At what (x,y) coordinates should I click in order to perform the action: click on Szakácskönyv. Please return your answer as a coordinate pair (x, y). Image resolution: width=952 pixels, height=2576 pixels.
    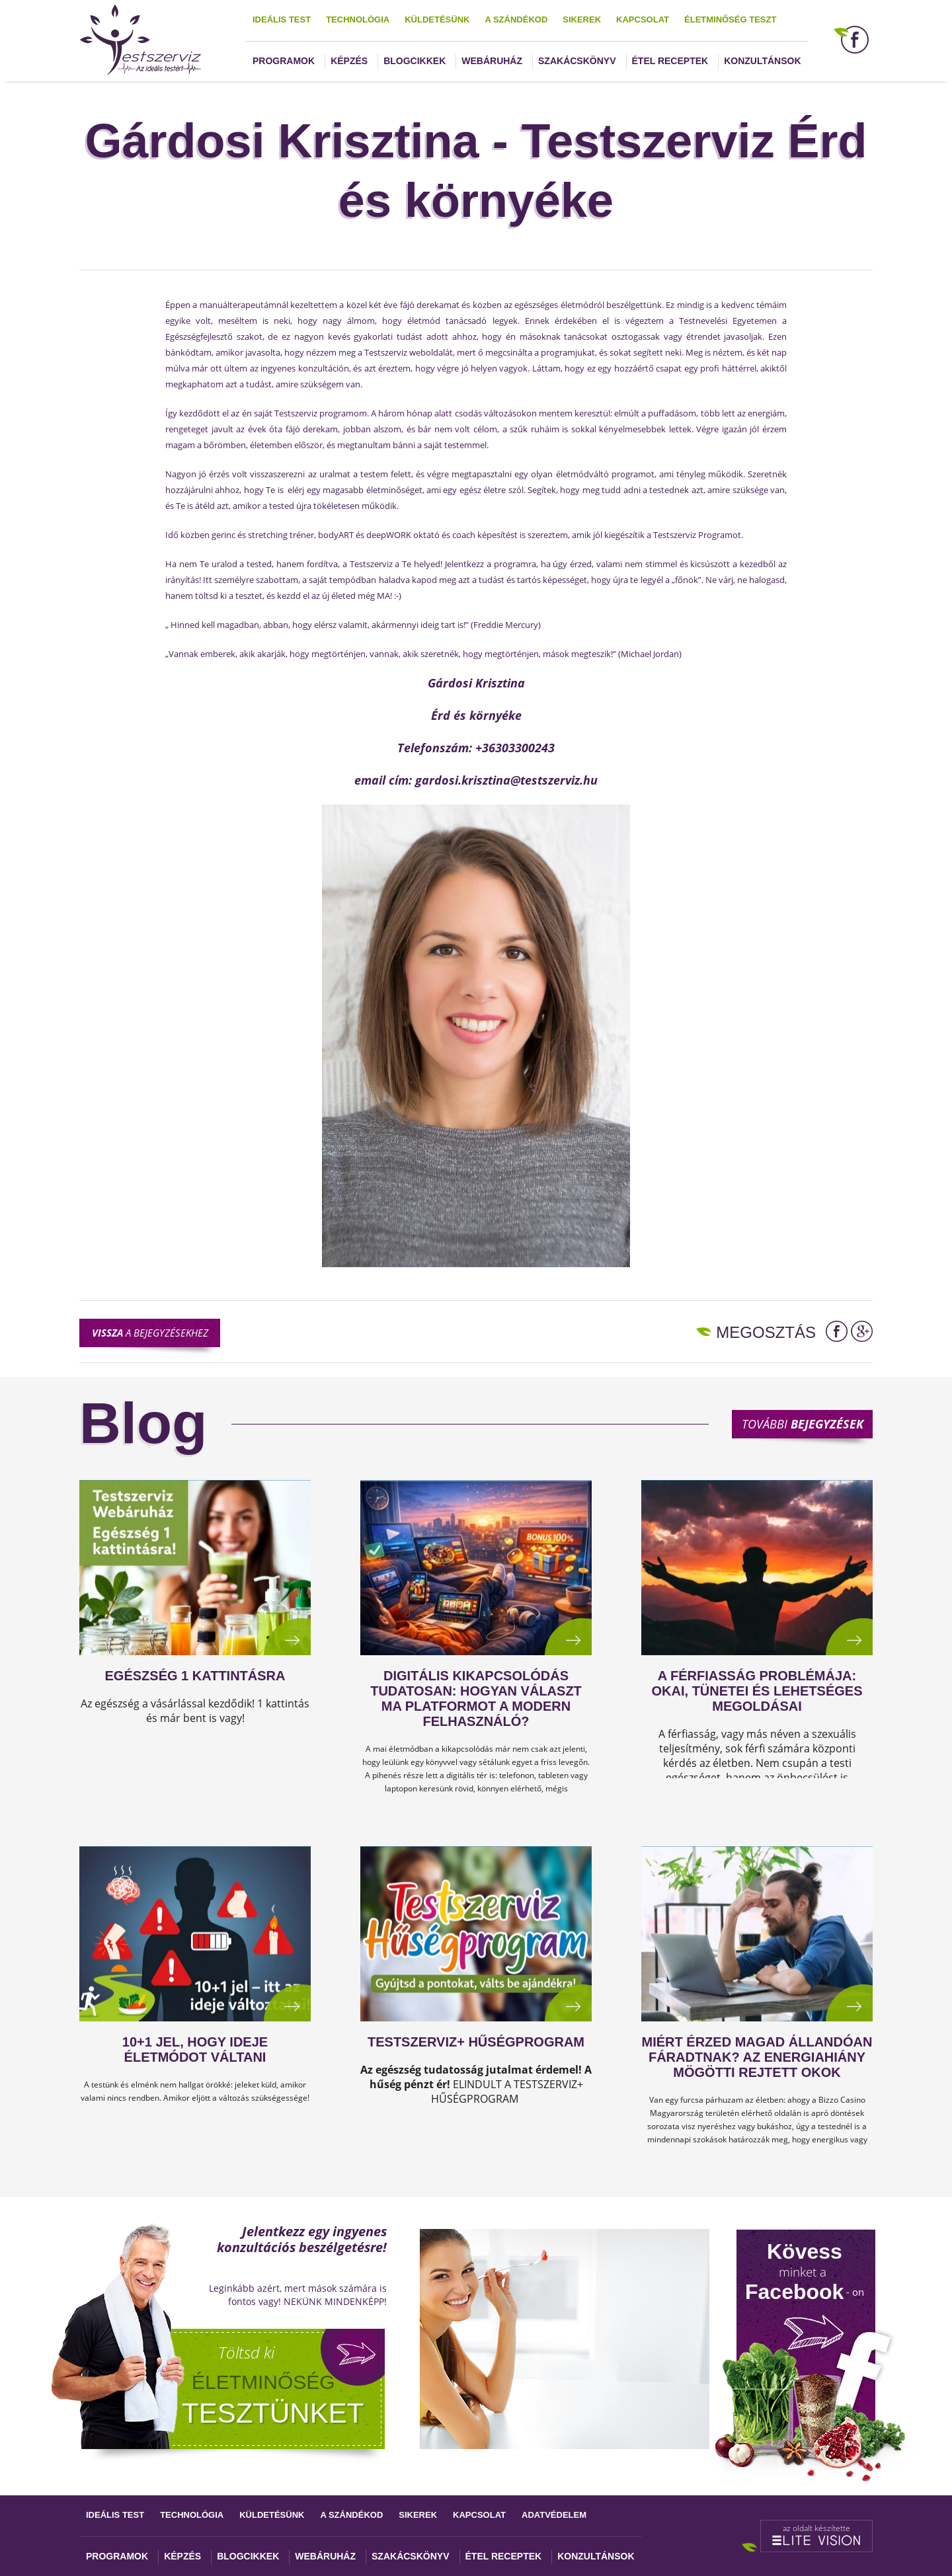
    Looking at the image, I should click on (576, 61).